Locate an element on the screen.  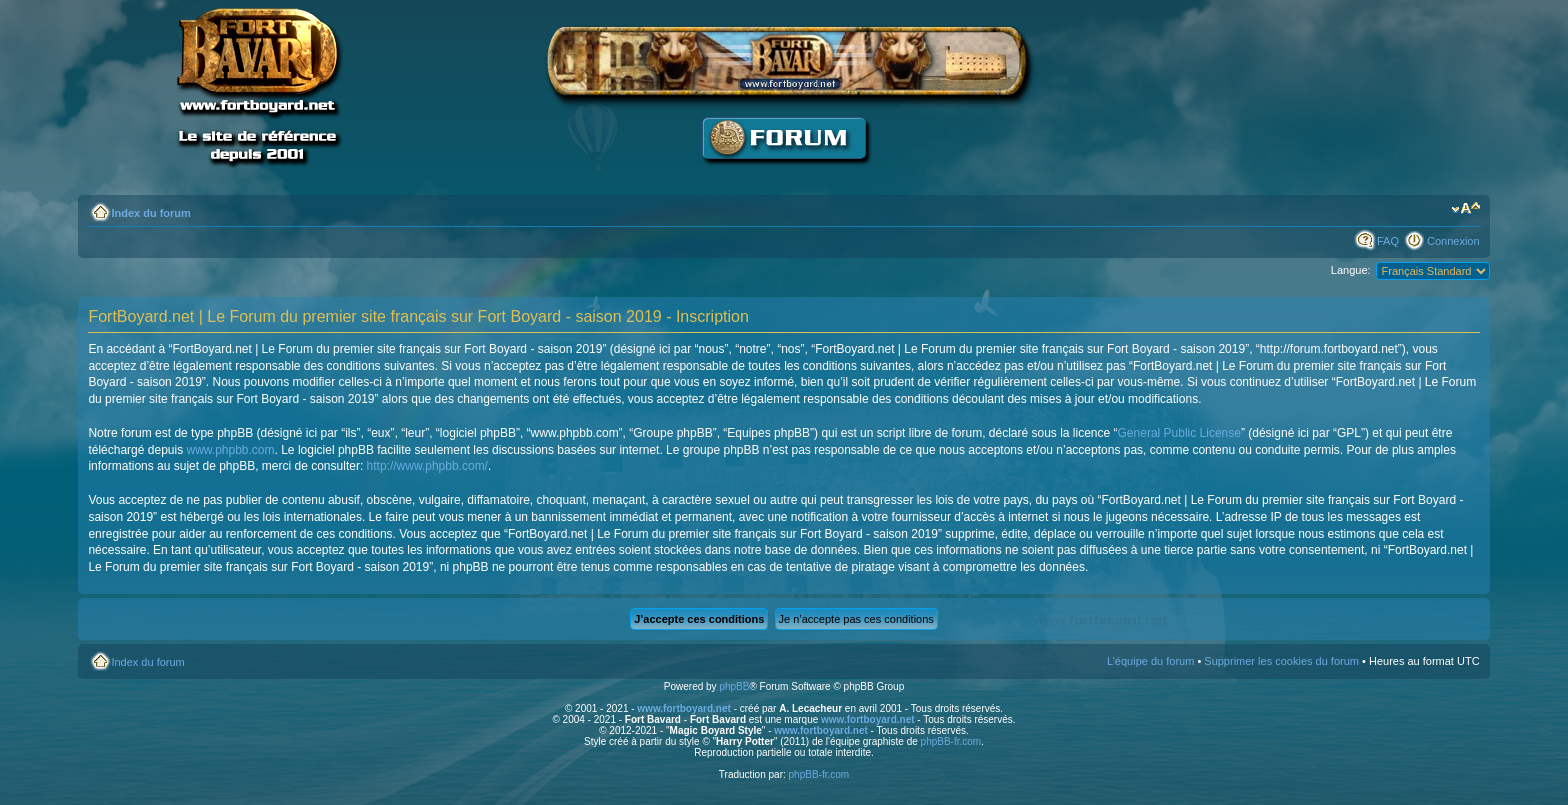
FAQ is located at coordinates (1388, 241).